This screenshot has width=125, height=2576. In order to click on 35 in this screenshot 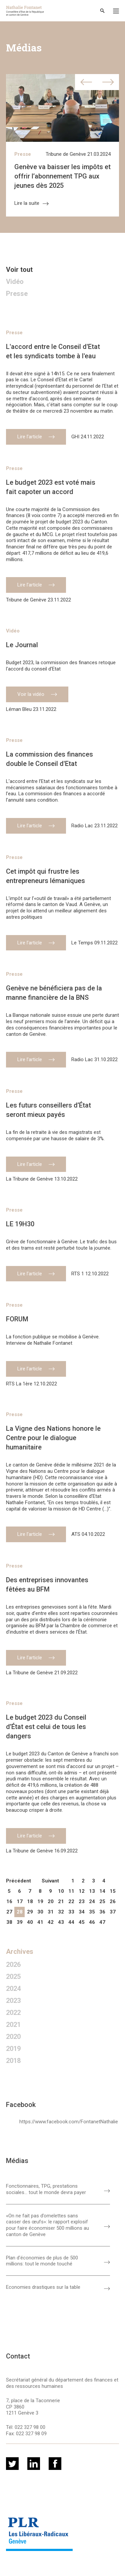, I will do `click(92, 1912)`.